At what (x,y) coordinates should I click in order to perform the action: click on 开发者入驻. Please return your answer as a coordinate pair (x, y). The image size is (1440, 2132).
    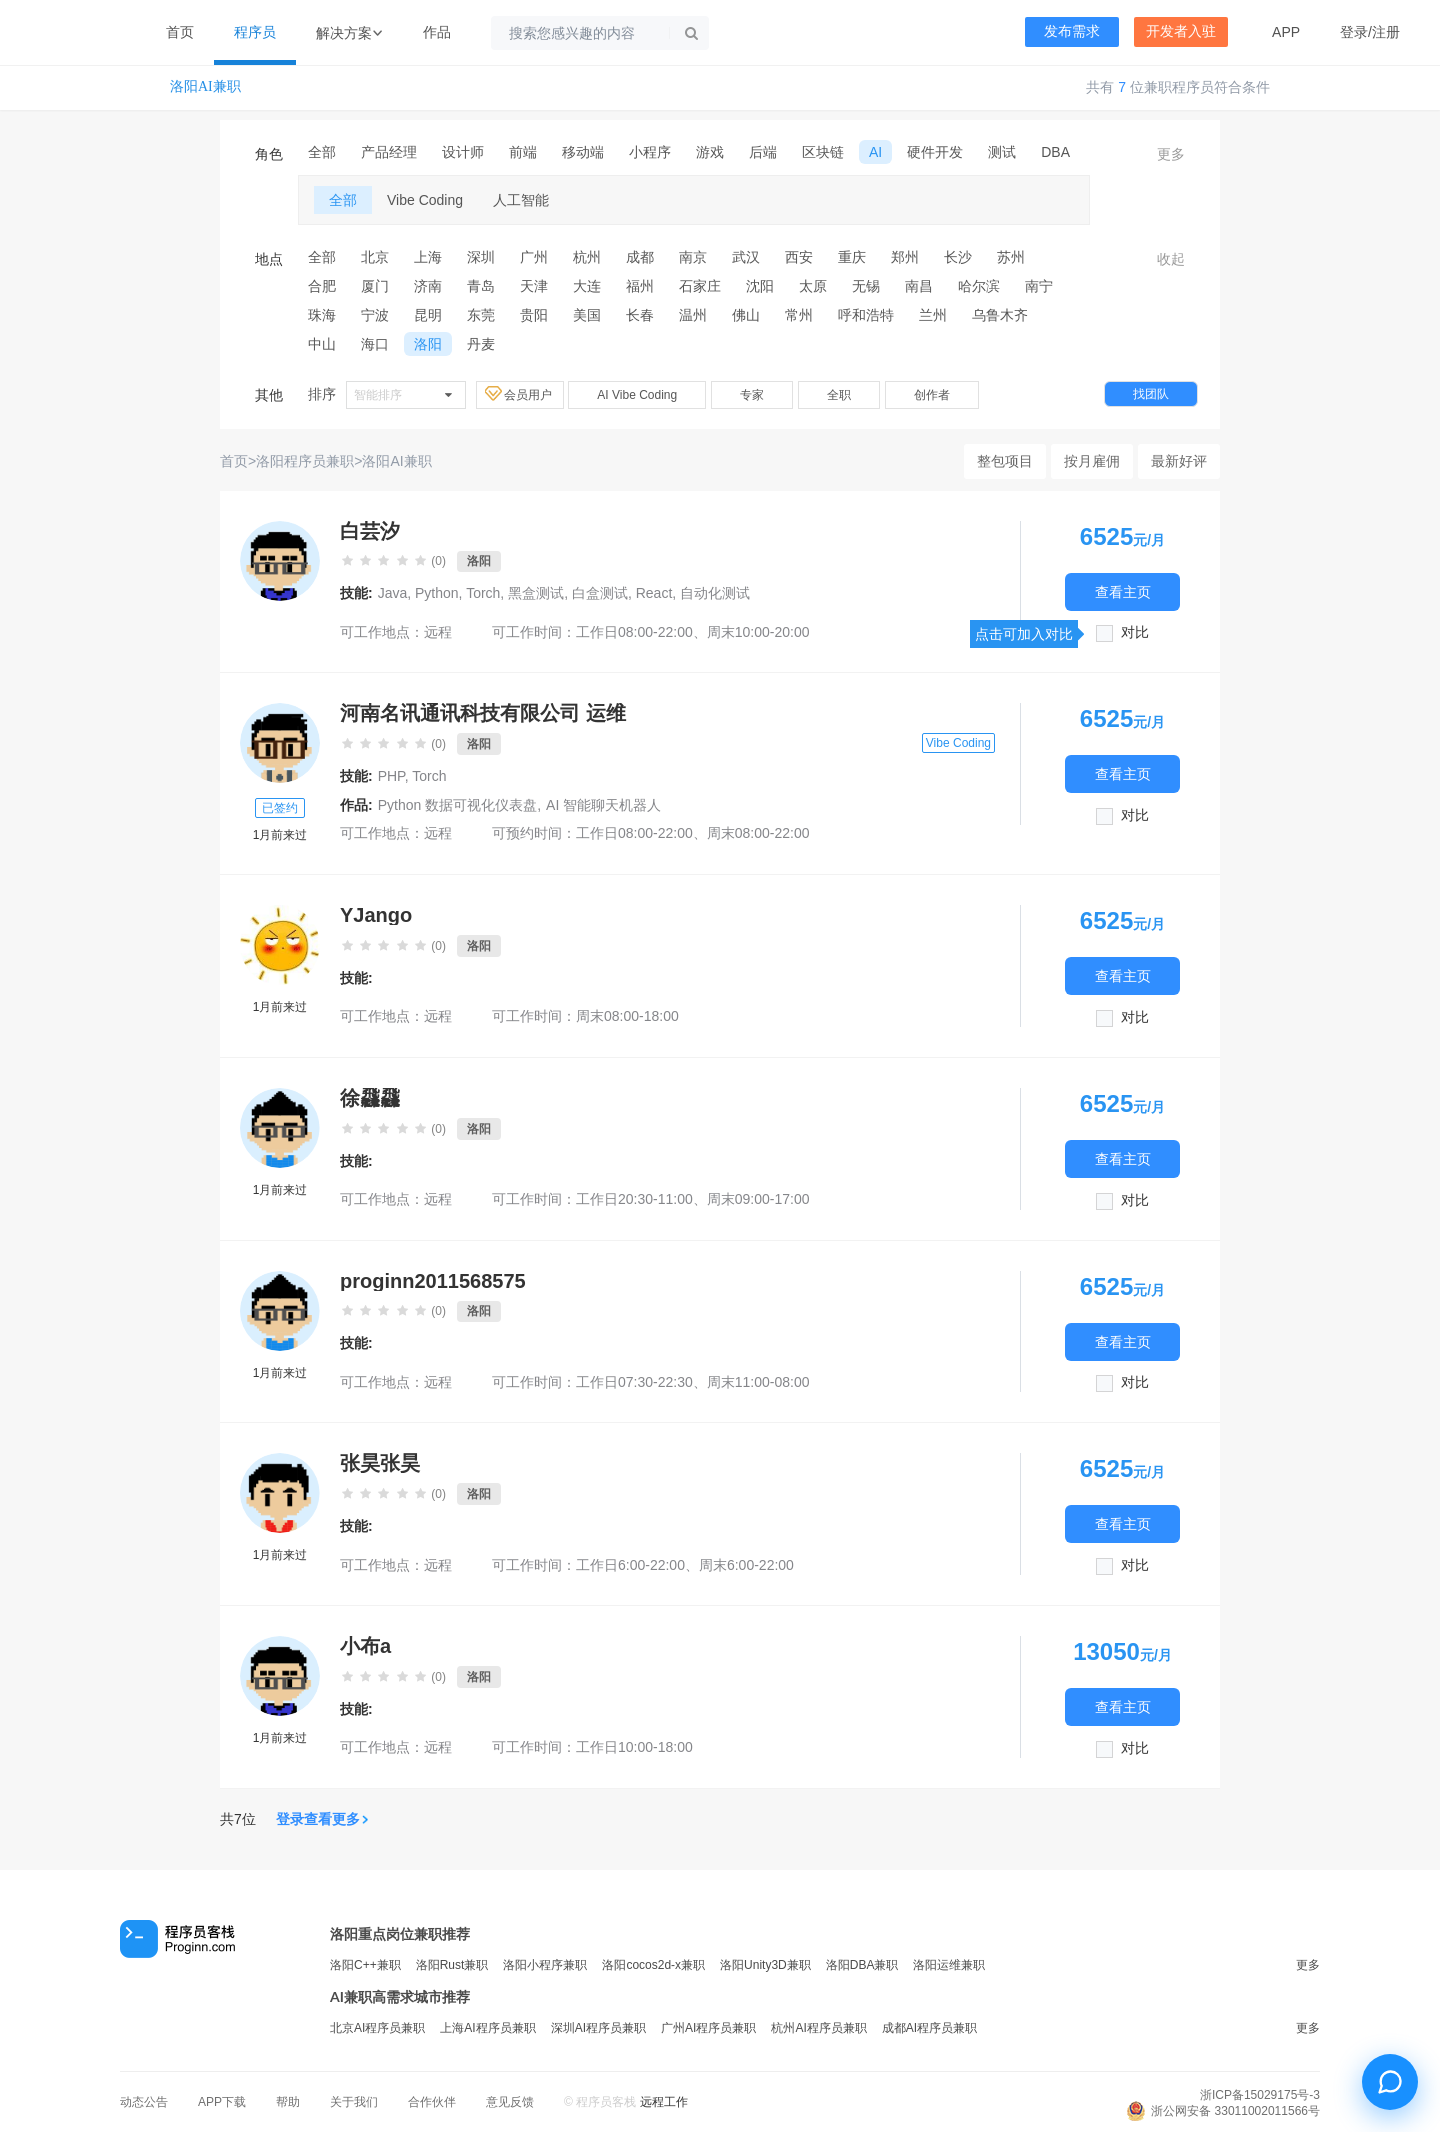
    Looking at the image, I should click on (1181, 31).